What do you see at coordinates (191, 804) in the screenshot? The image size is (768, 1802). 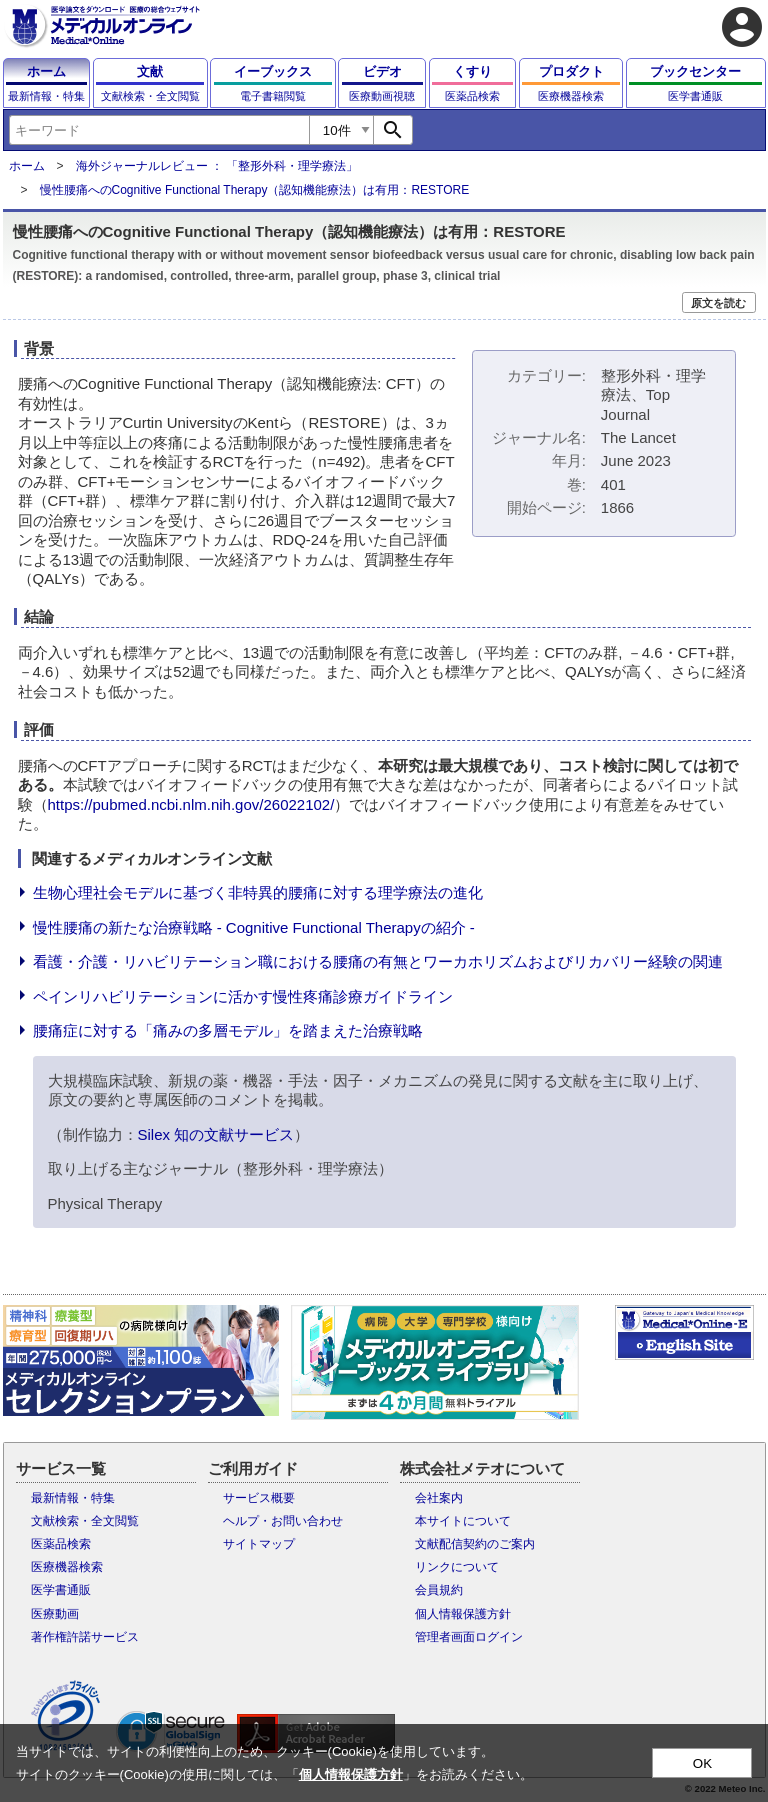 I see `https://pubmed.ncbi.nlm.nih.gov/26022102/` at bounding box center [191, 804].